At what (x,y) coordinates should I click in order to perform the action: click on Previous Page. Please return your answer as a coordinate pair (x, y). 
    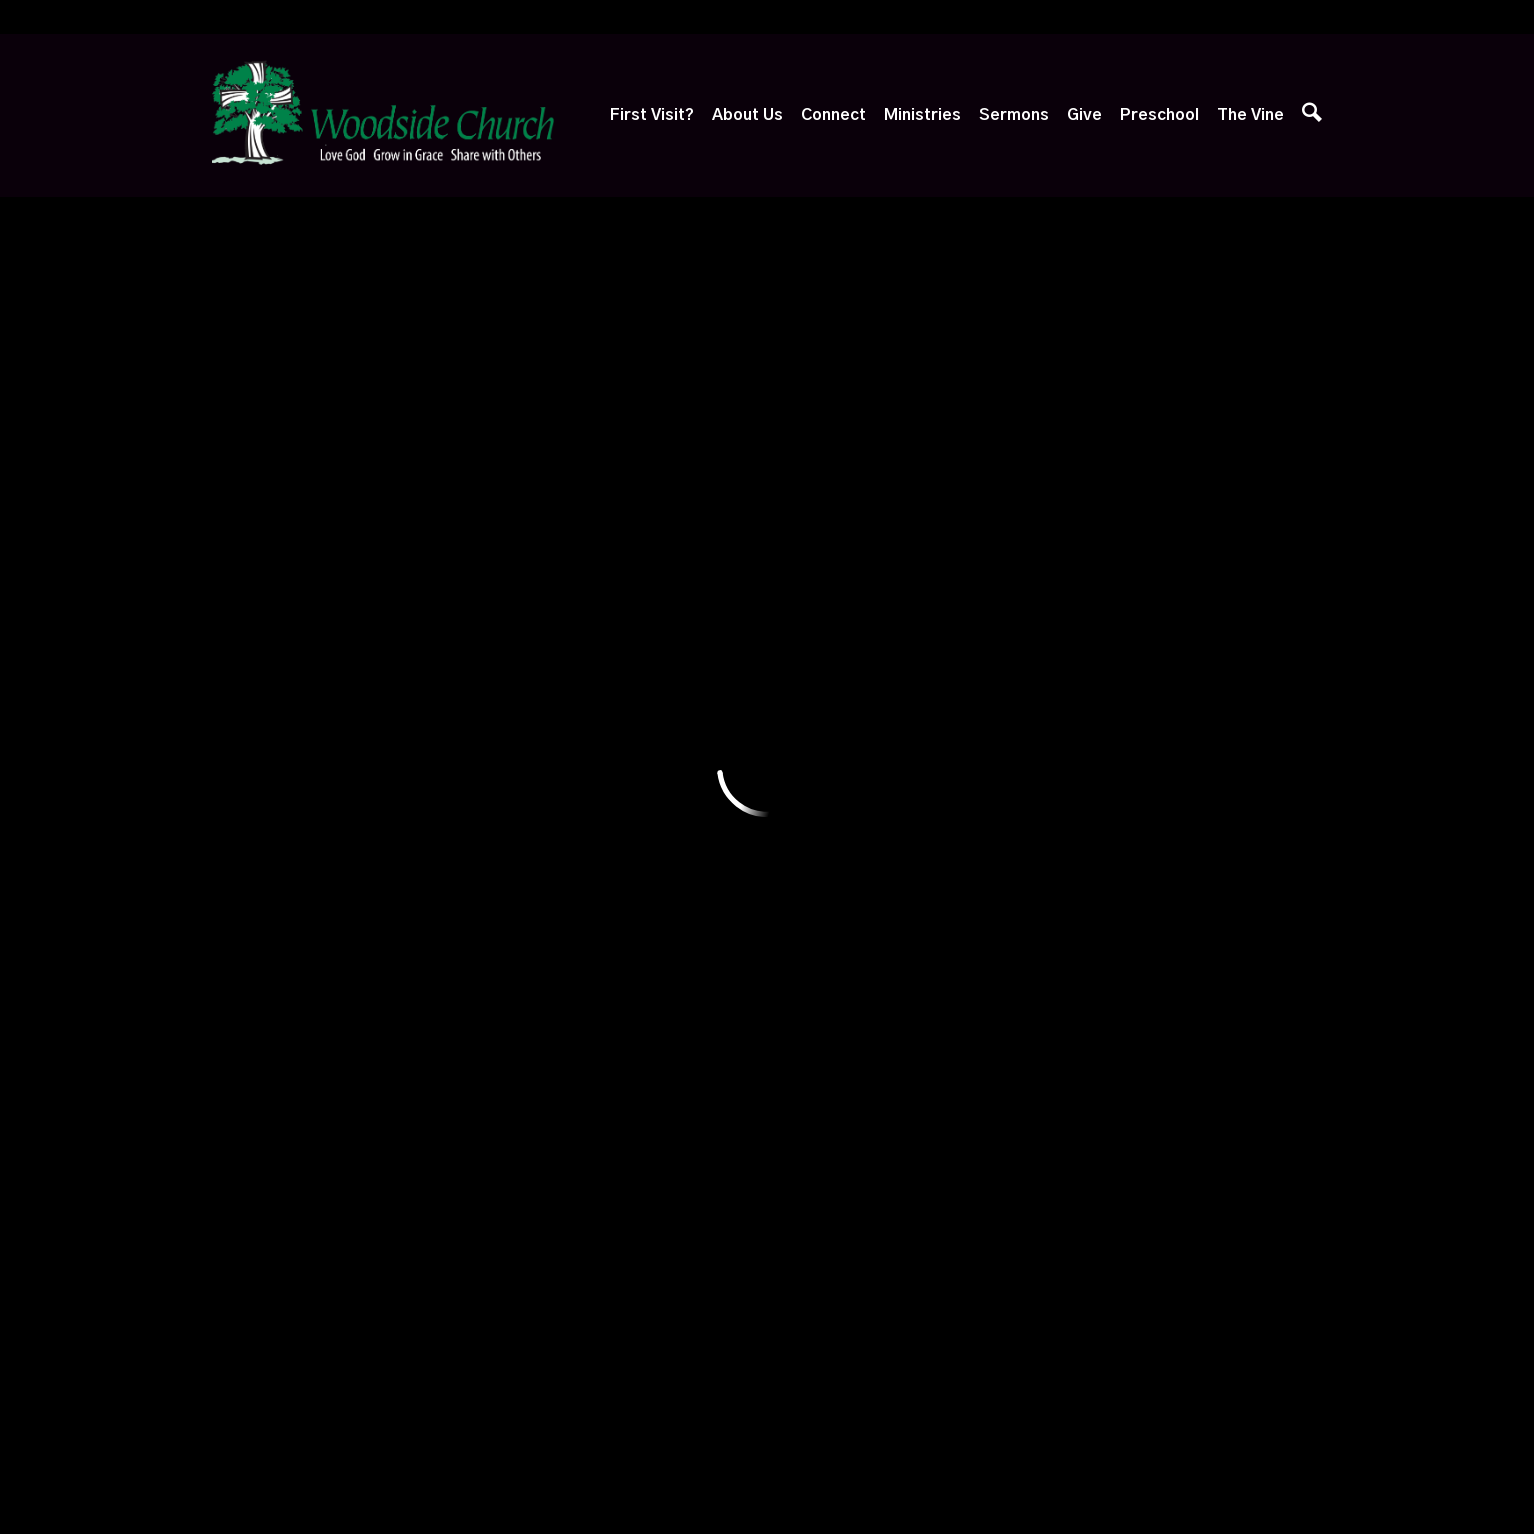
    Looking at the image, I should click on (321, 571).